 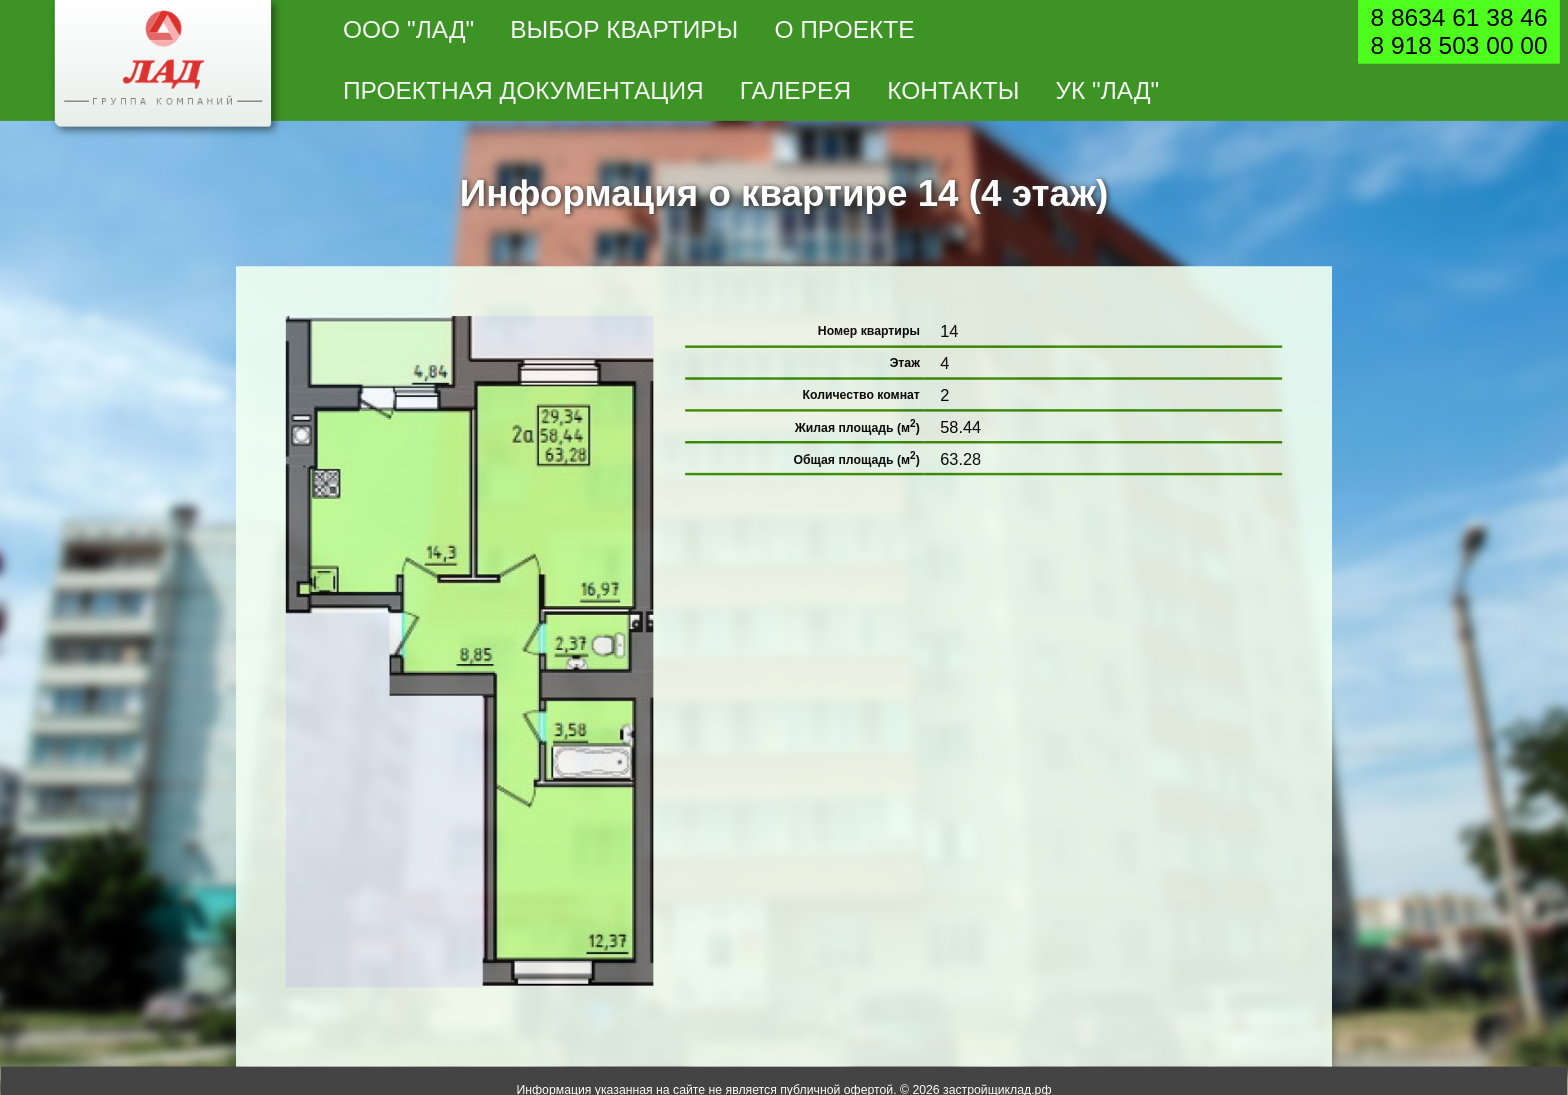 What do you see at coordinates (1458, 31) in the screenshot?
I see `8 8634 61 38 468 918 503 00 00` at bounding box center [1458, 31].